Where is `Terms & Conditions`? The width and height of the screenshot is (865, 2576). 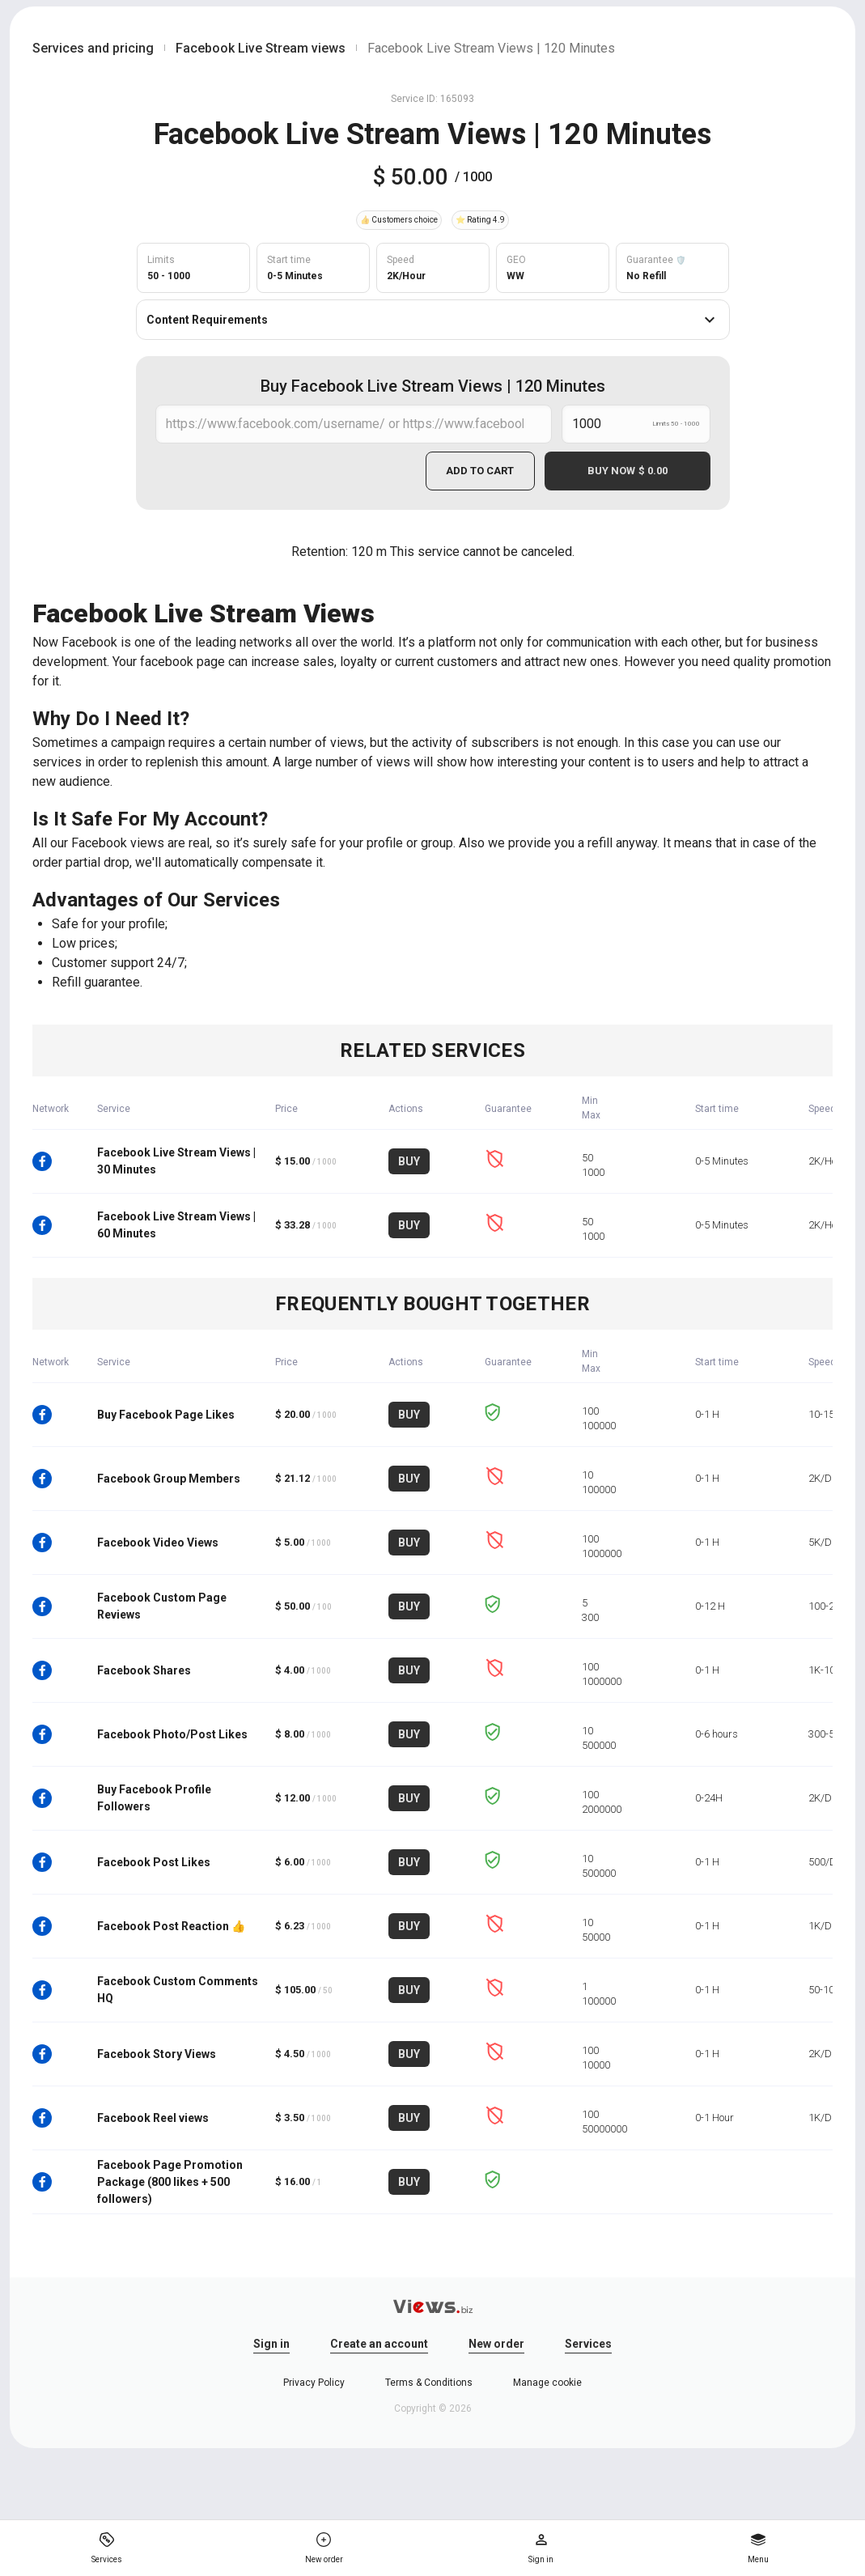 Terms & Conditions is located at coordinates (429, 2382).